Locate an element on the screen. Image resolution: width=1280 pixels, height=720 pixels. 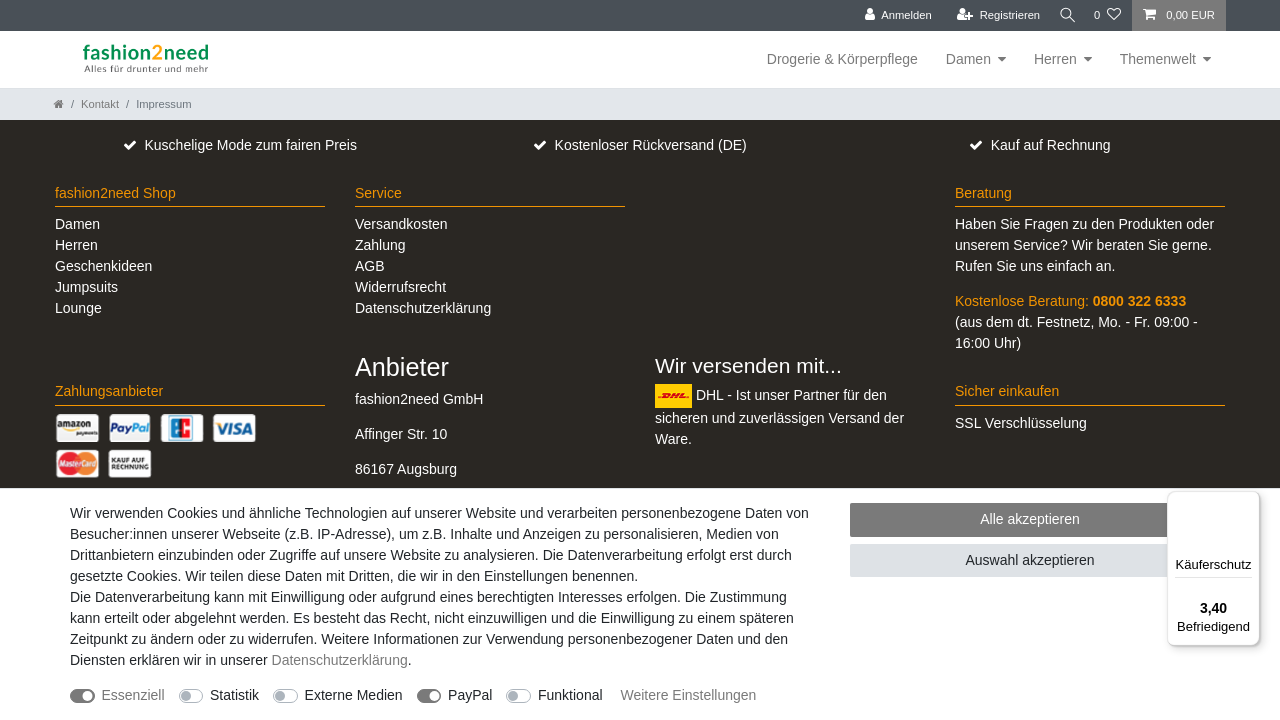
Kuschelige Mode zum fairen Preis is located at coordinates (250, 145).